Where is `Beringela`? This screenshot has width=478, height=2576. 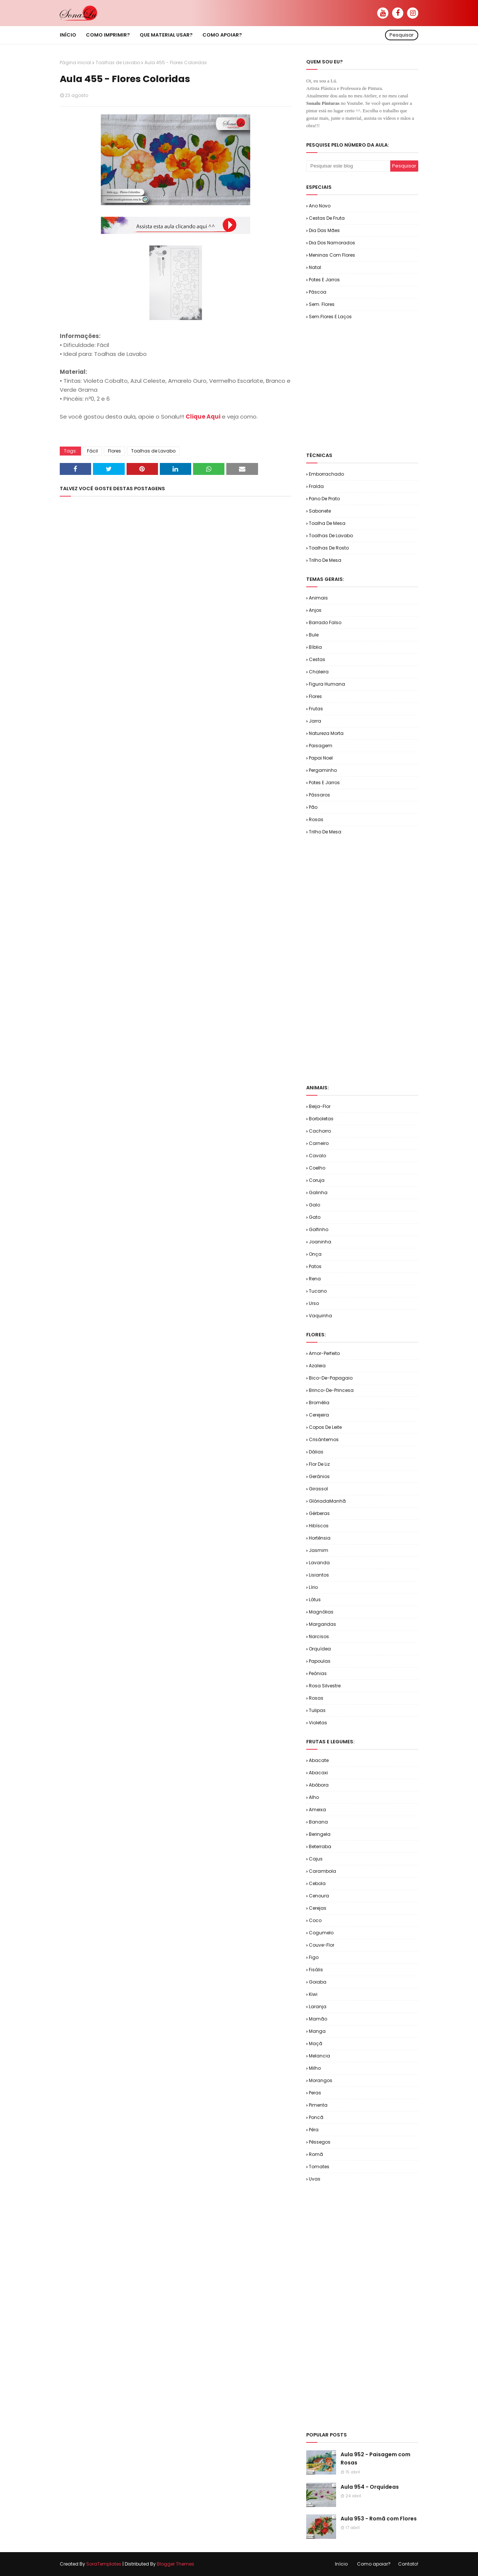 Beringela is located at coordinates (319, 1834).